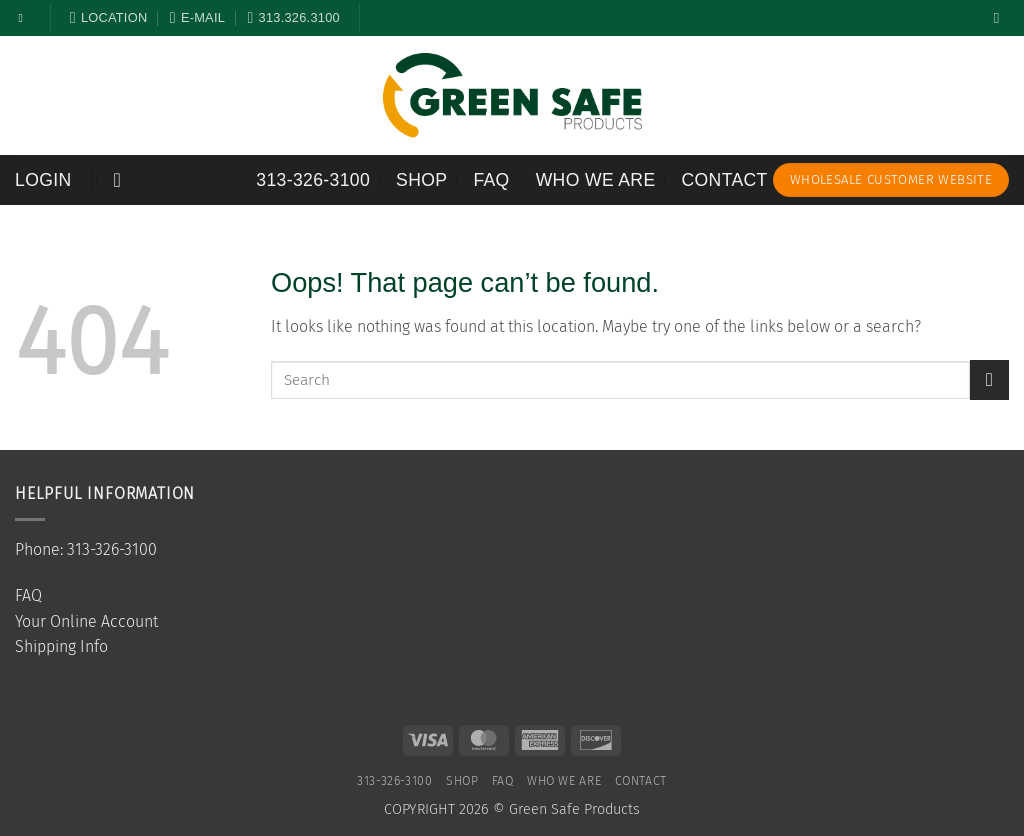  I want to click on SHOP, so click(421, 180).